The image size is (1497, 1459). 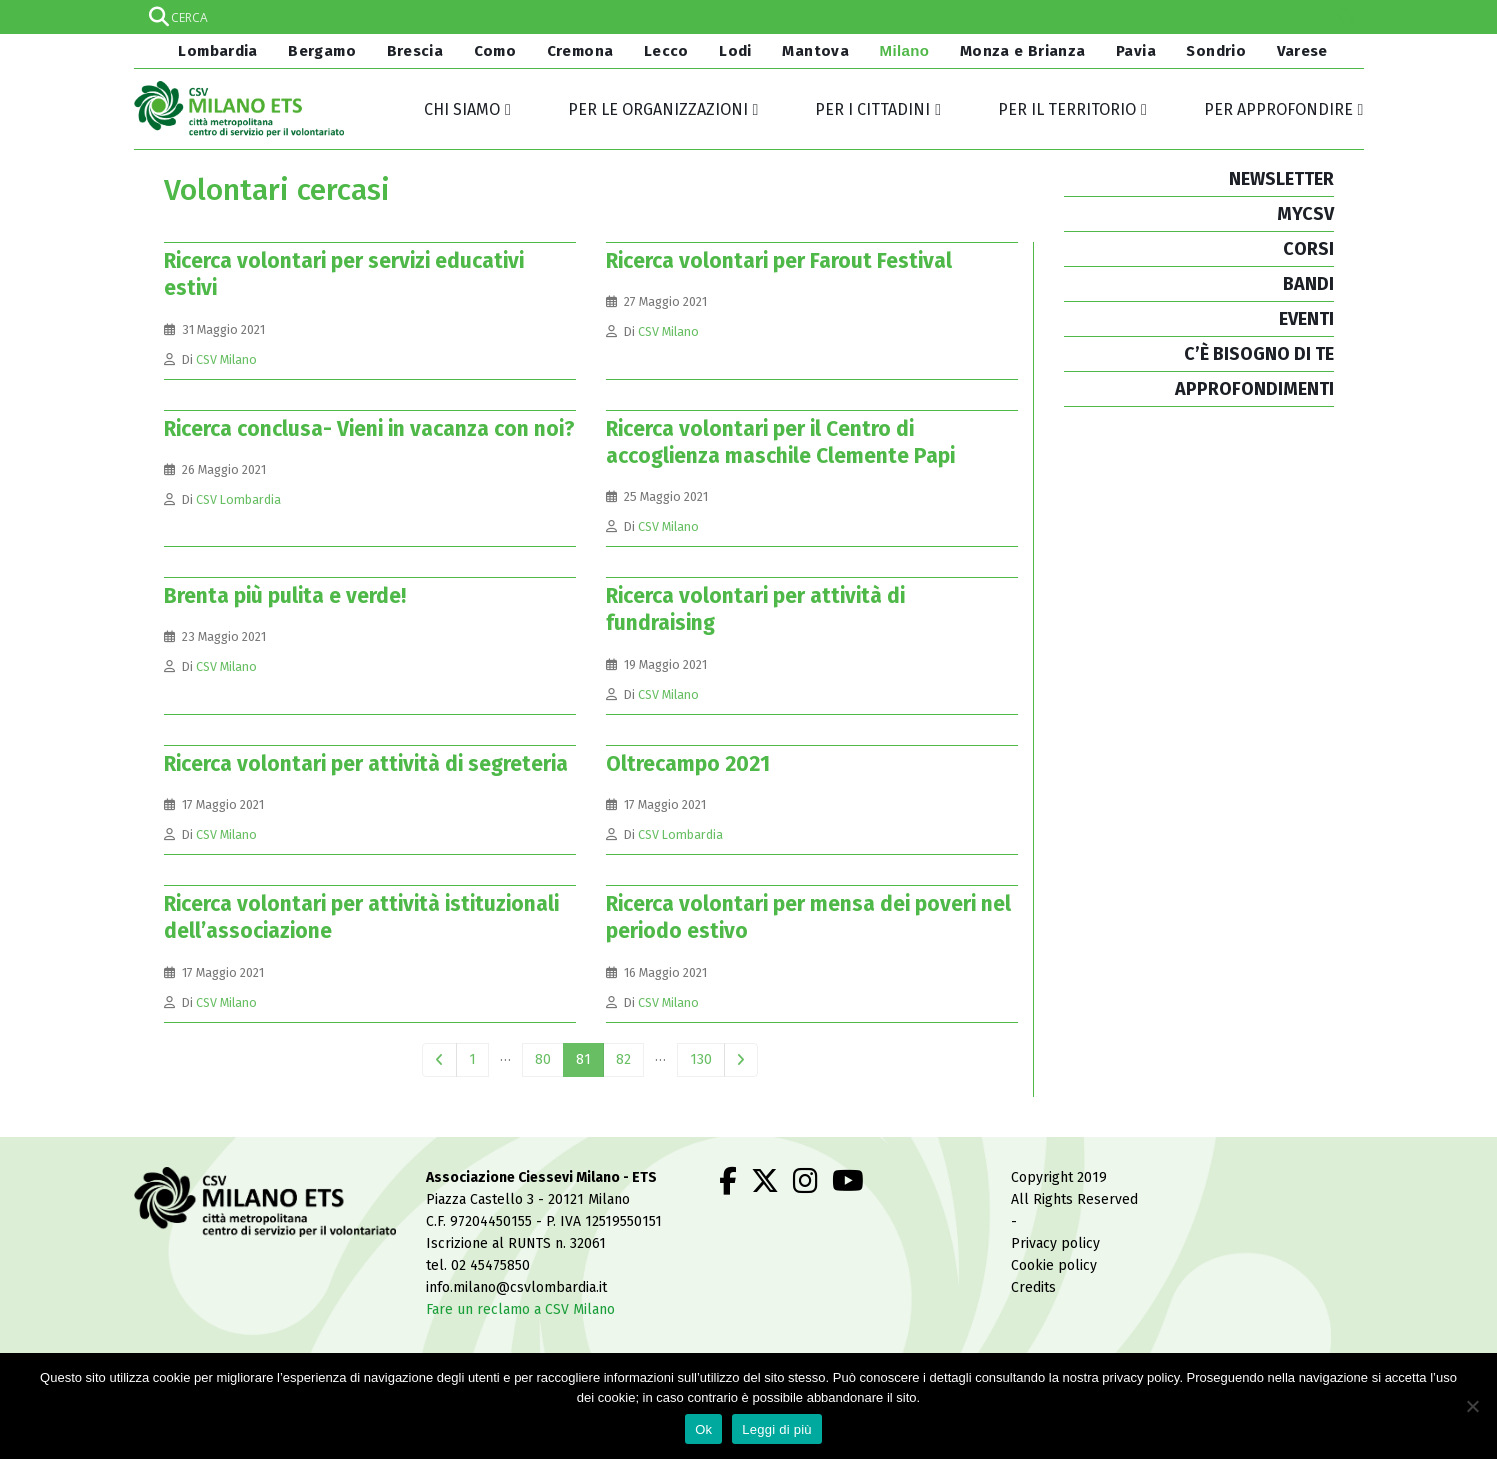 I want to click on Lombardia, so click(x=216, y=51).